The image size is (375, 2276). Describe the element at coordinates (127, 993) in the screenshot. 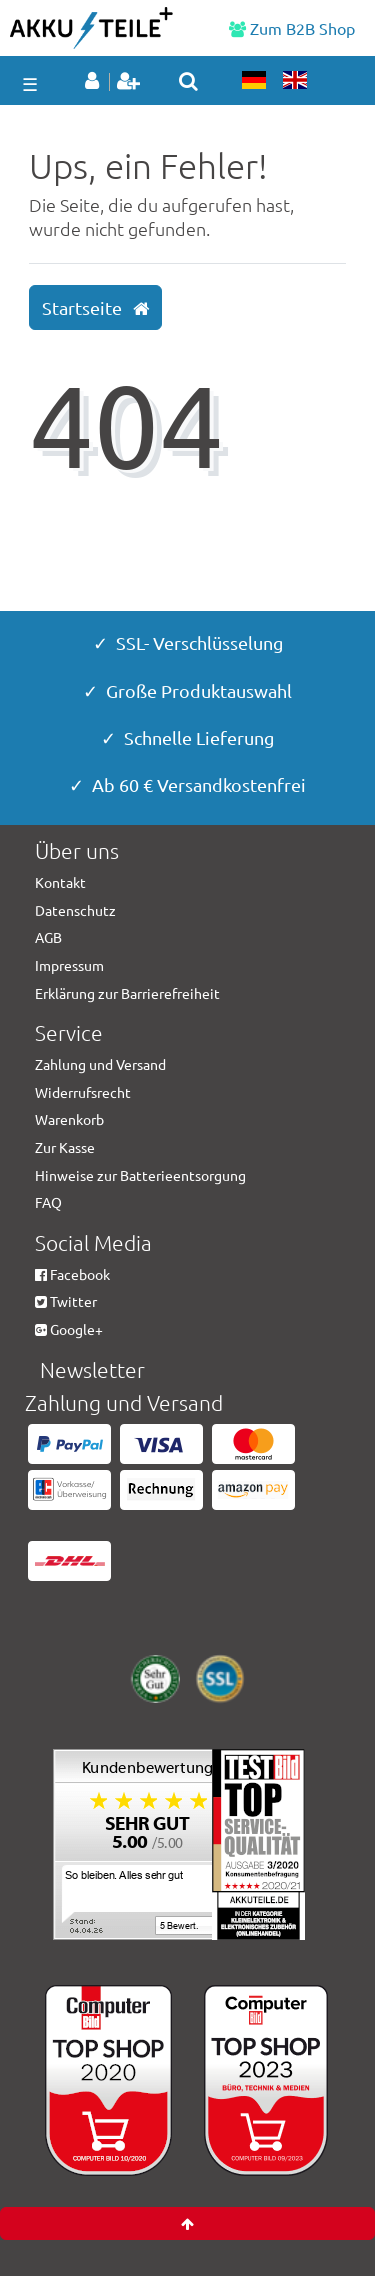

I see `Erklärung zur Barrierefreiheit` at that location.